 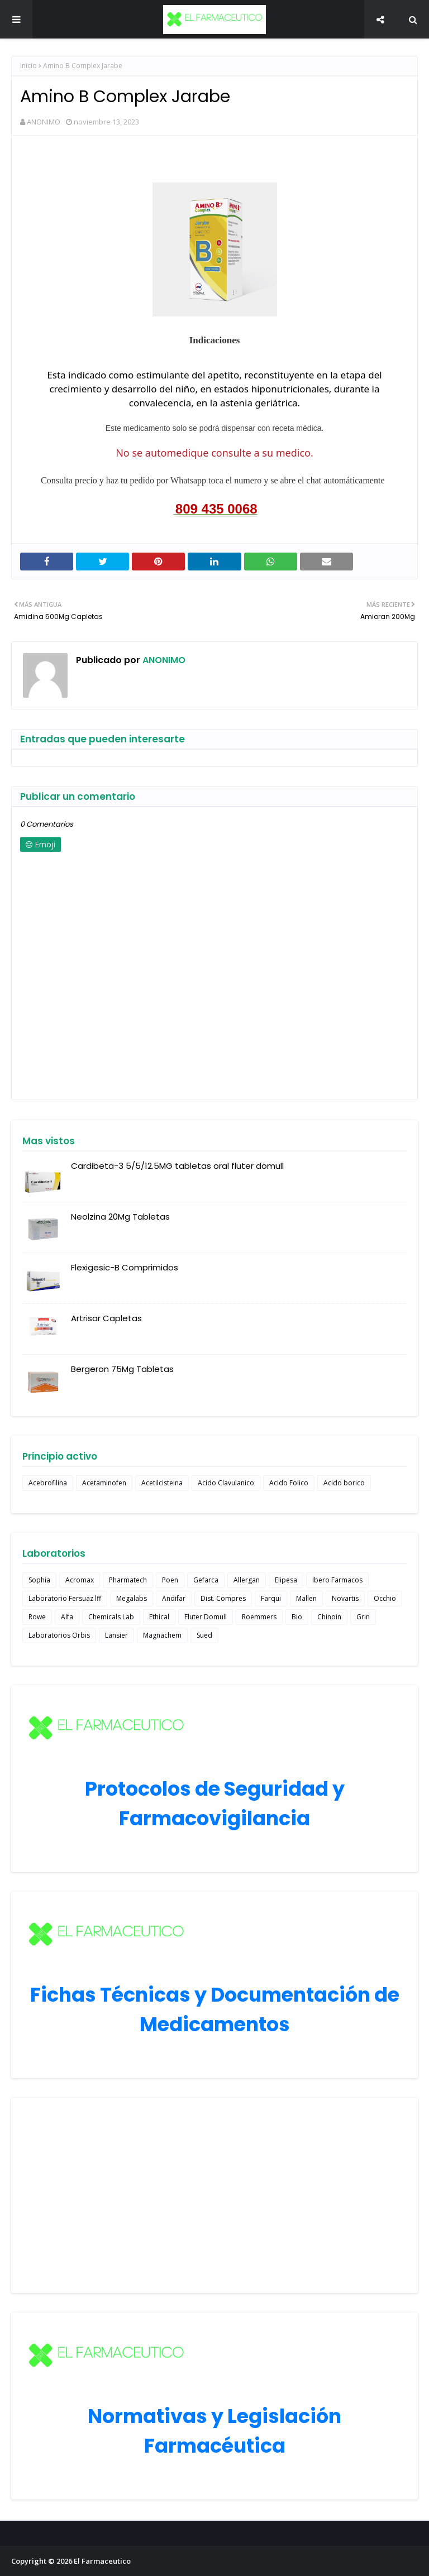 What do you see at coordinates (37, 1617) in the screenshot?
I see `Rowe` at bounding box center [37, 1617].